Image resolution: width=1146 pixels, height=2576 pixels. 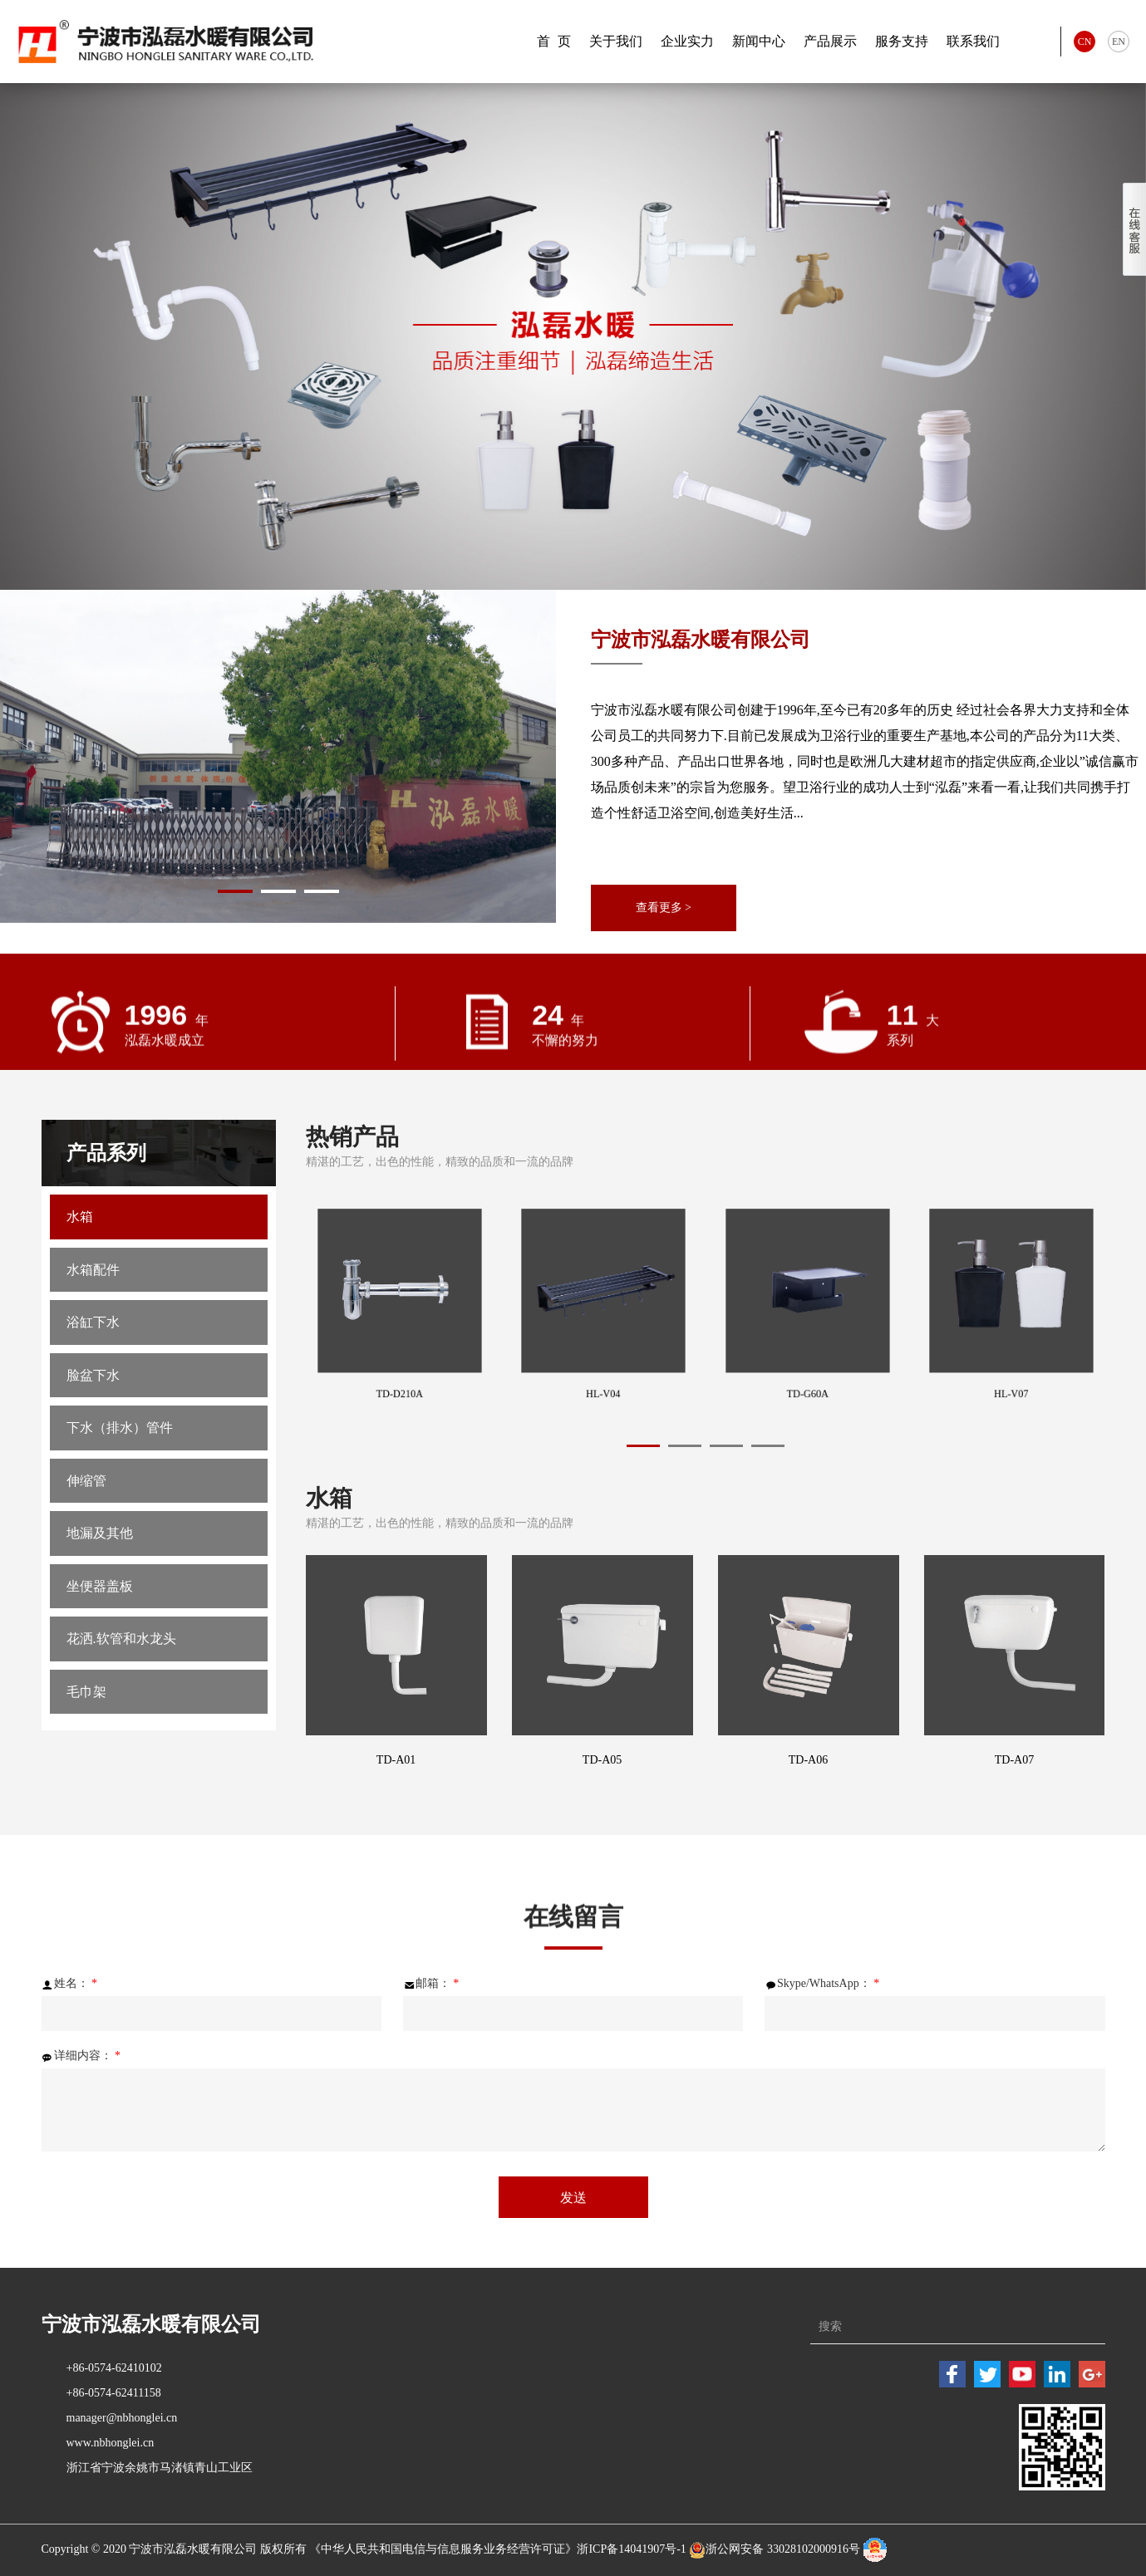 I want to click on 查看更多 >, so click(x=667, y=907).